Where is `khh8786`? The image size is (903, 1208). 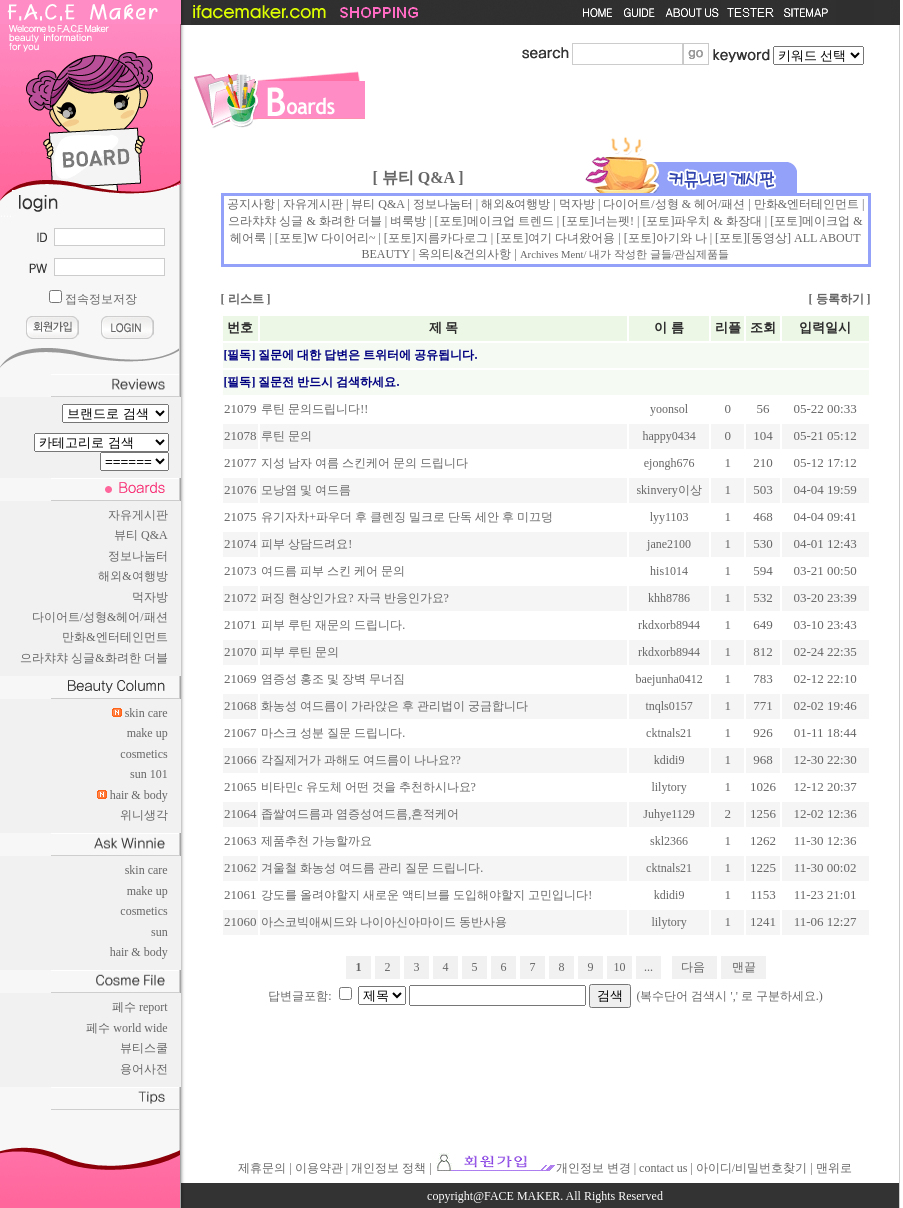 khh8786 is located at coordinates (669, 598).